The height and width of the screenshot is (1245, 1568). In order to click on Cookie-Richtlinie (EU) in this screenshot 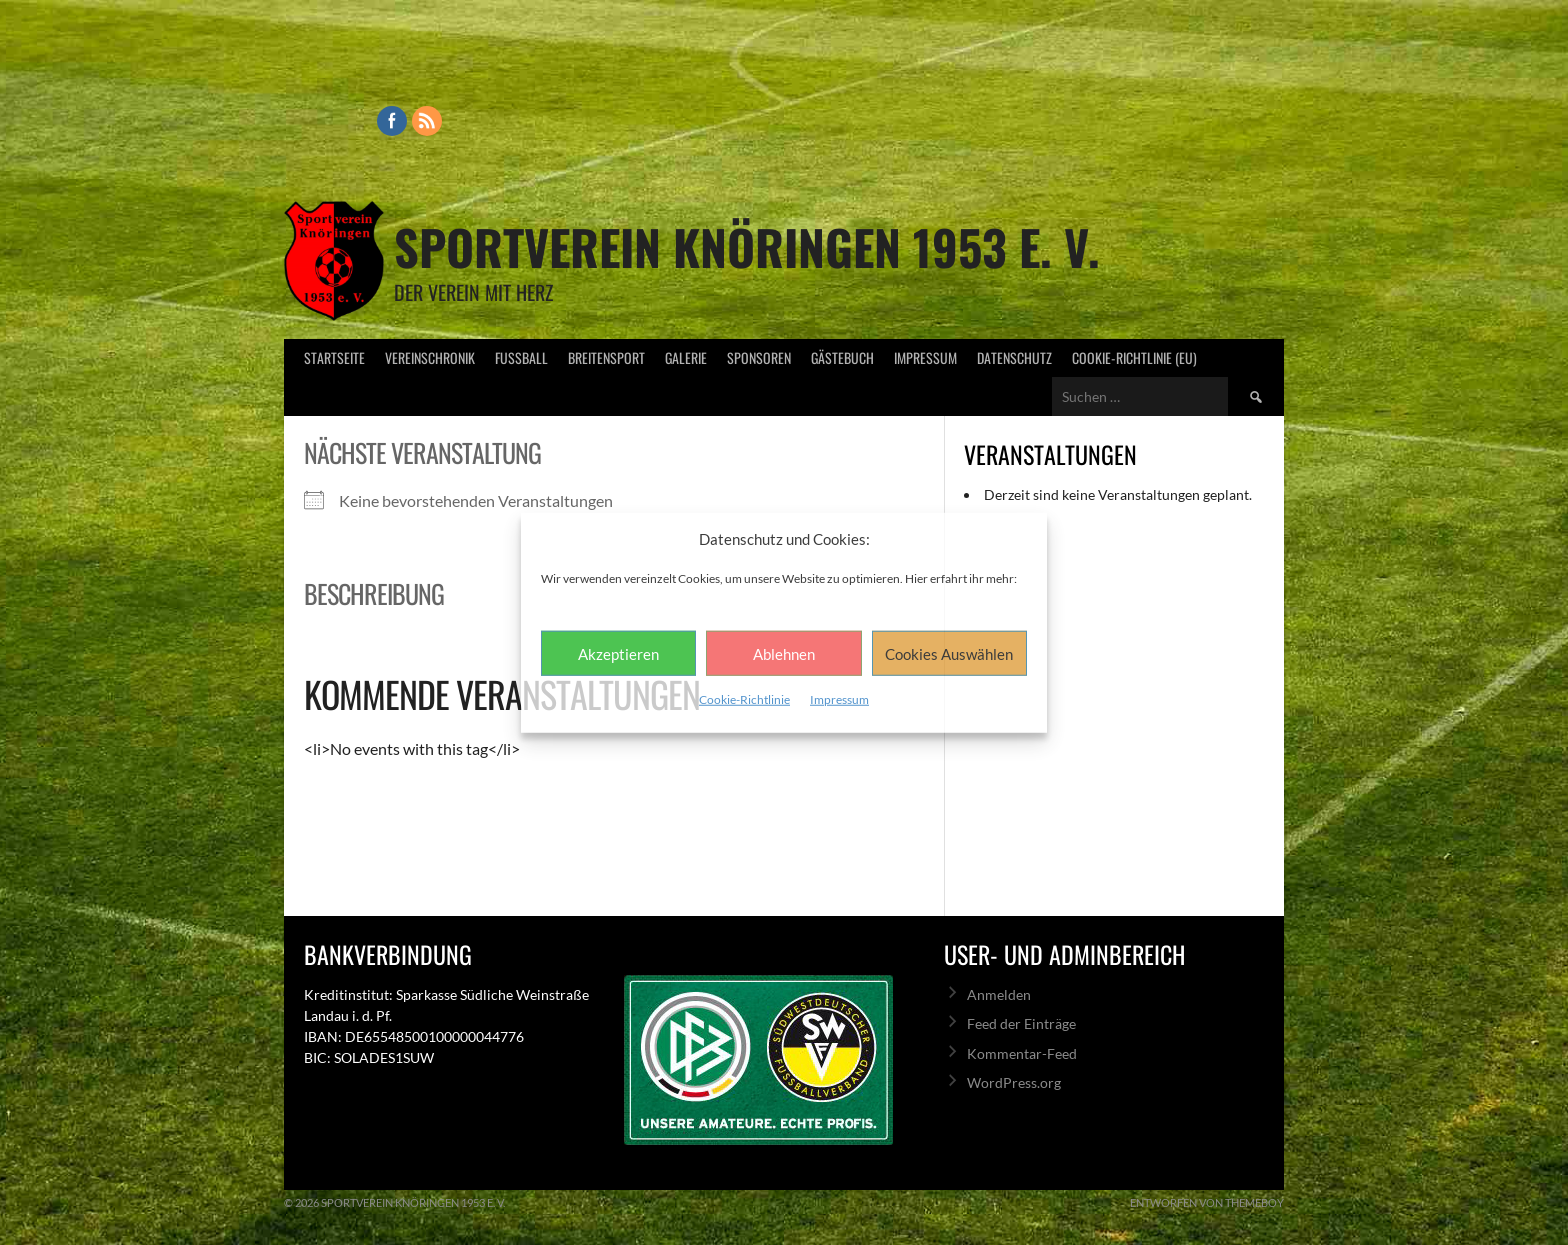, I will do `click(1134, 357)`.